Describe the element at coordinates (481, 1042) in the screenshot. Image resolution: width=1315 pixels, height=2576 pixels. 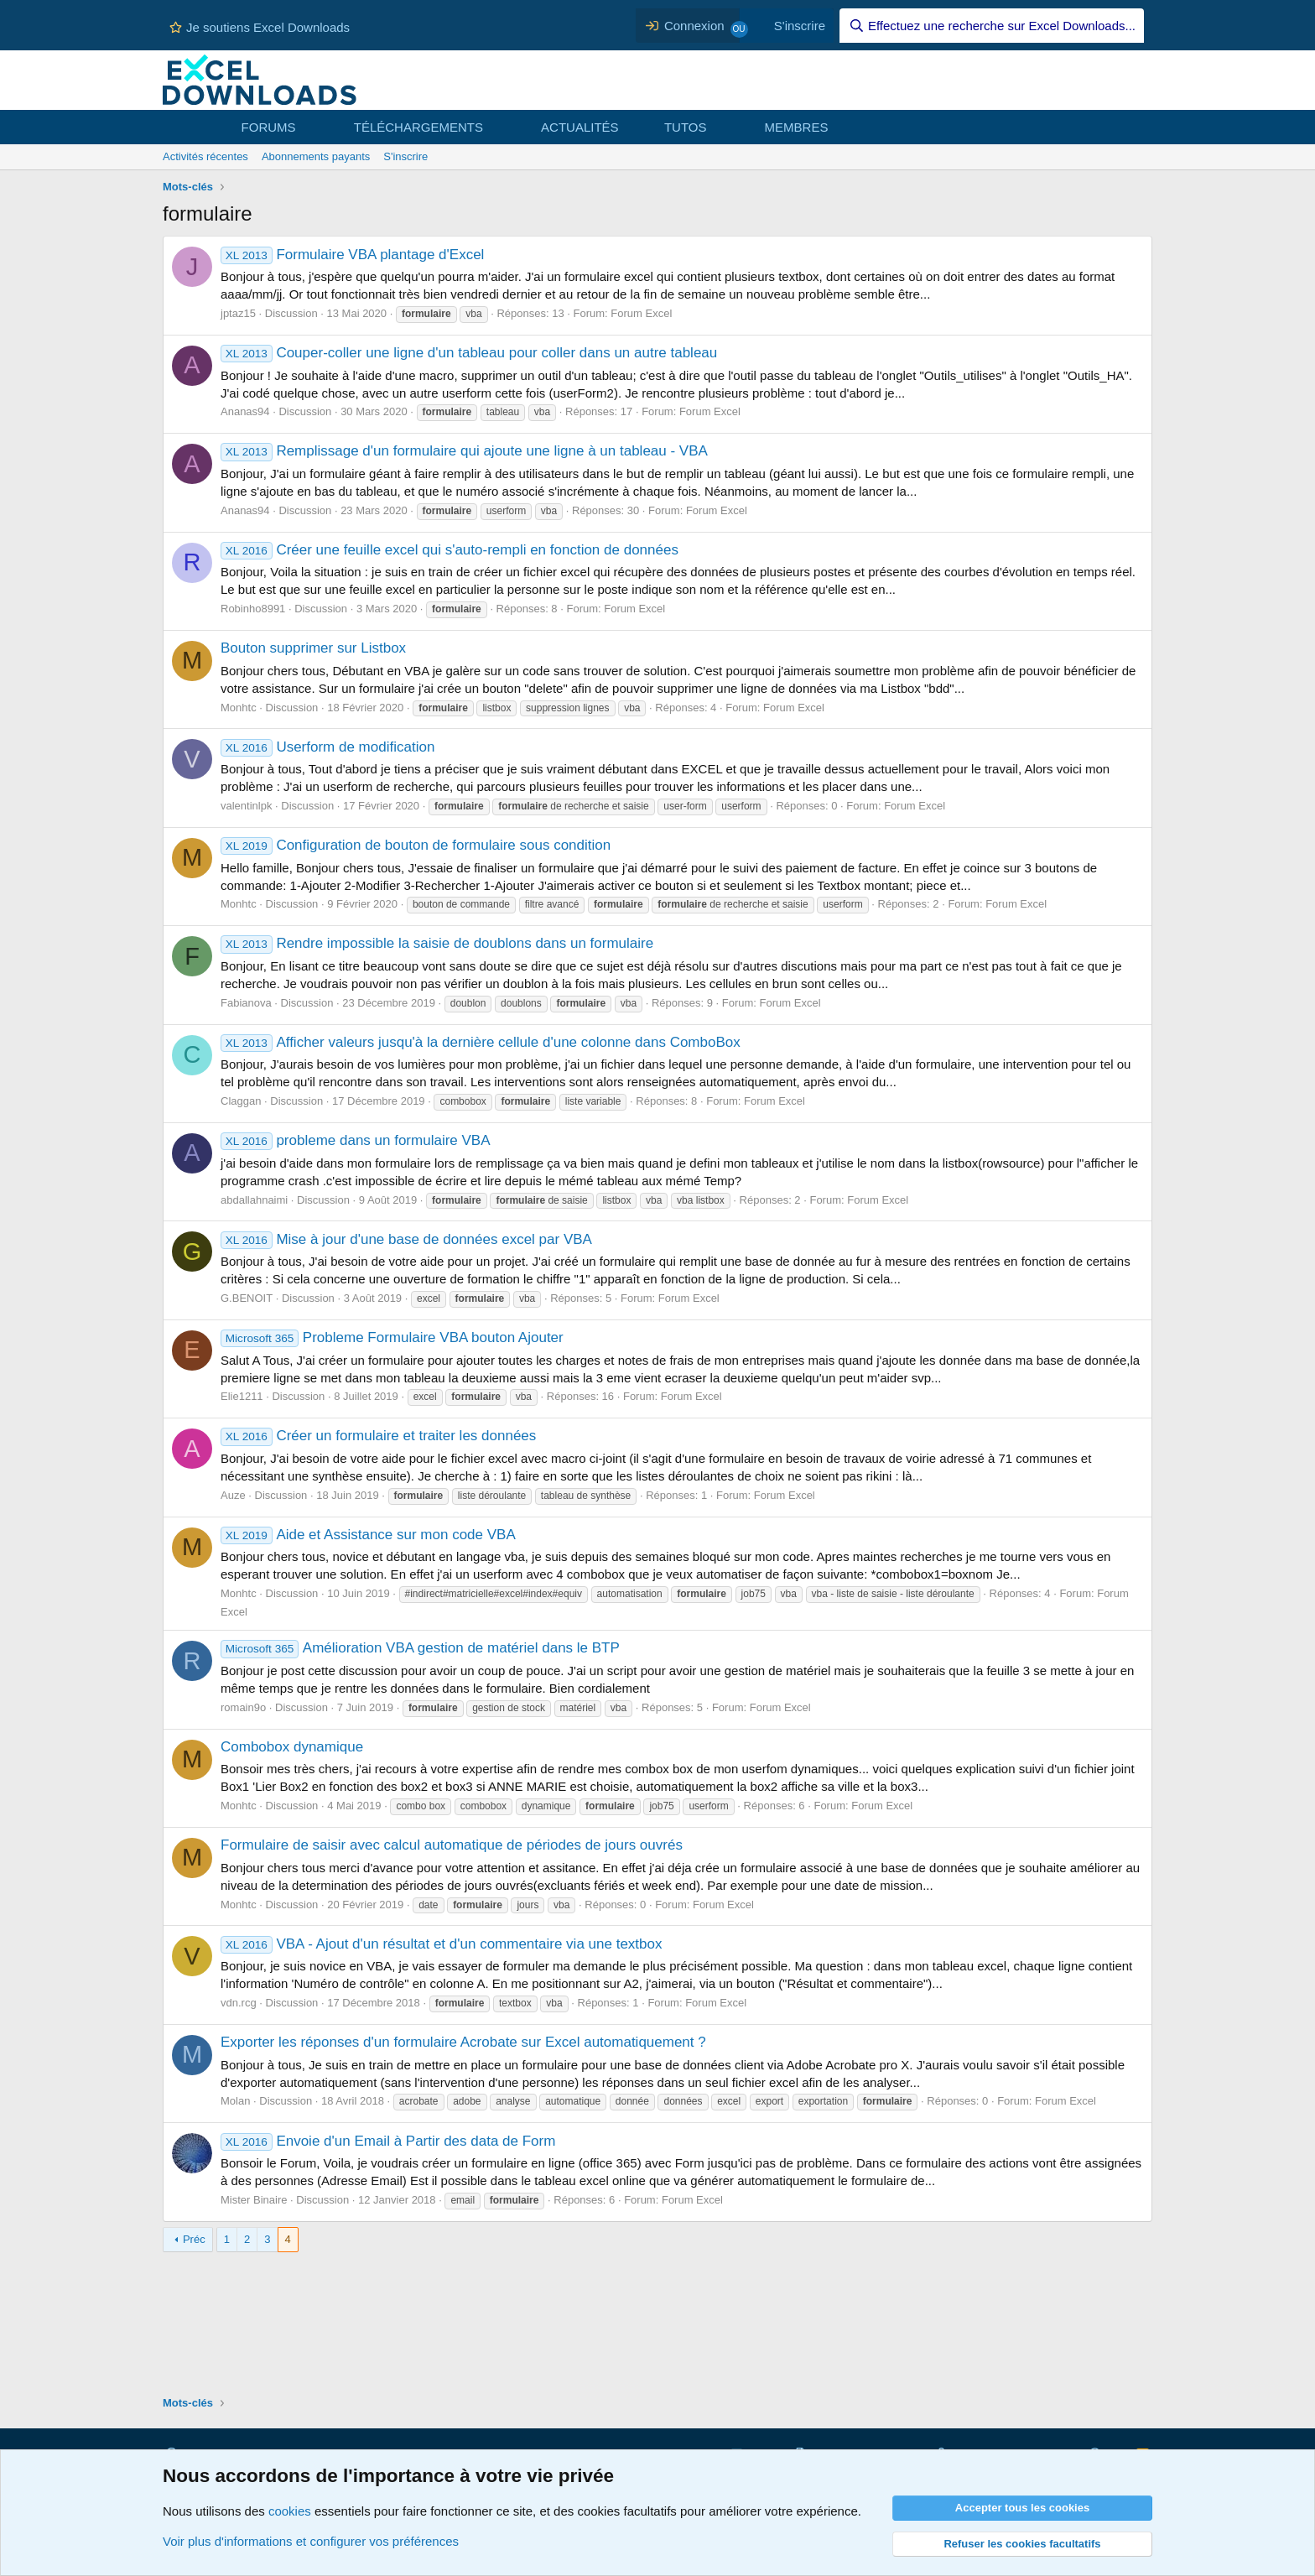
I see `Afficher valeurs jusqu'à la dernière cellule d'une colonne dans ComboBox` at that location.